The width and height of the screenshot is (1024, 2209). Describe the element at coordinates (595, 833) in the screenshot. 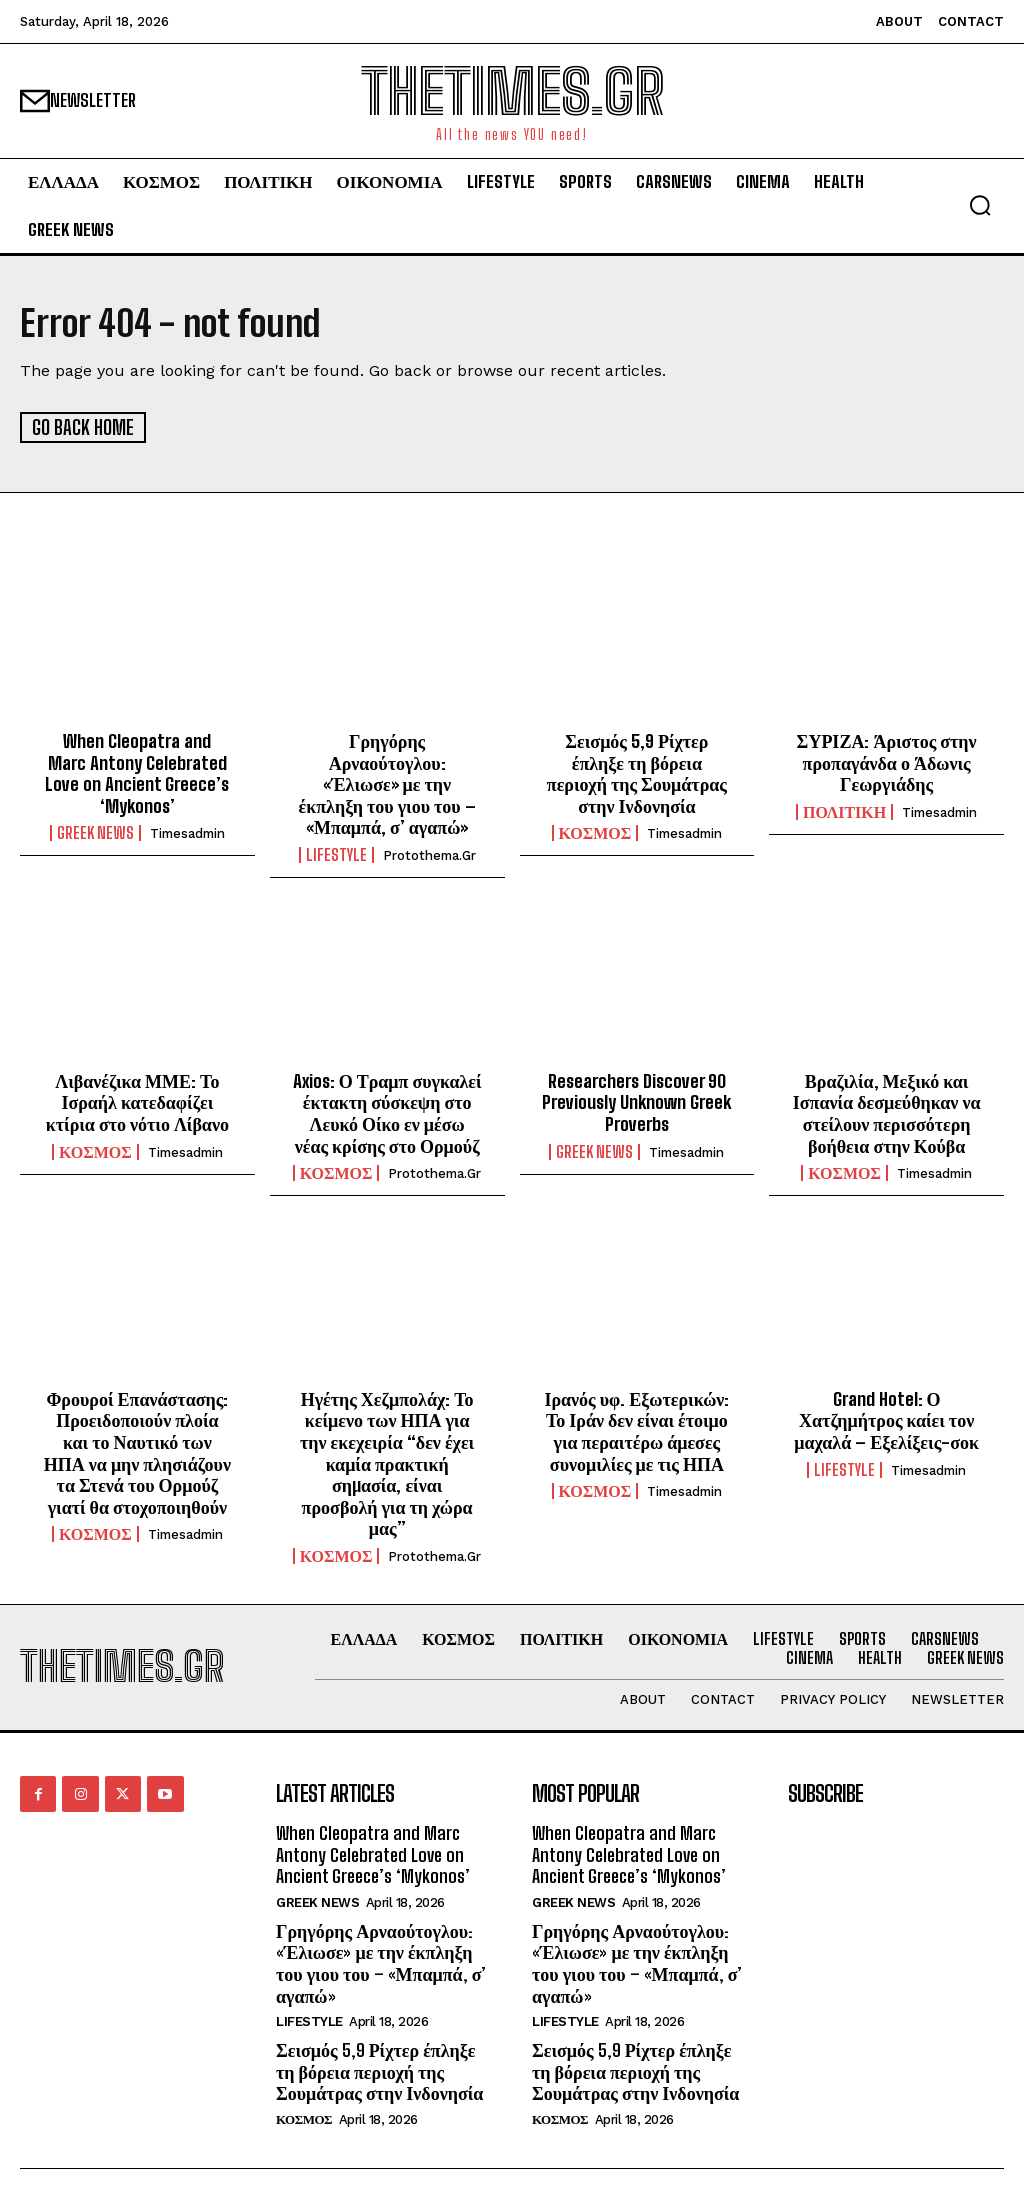

I see `ΚΟΣΜΟΣ` at that location.